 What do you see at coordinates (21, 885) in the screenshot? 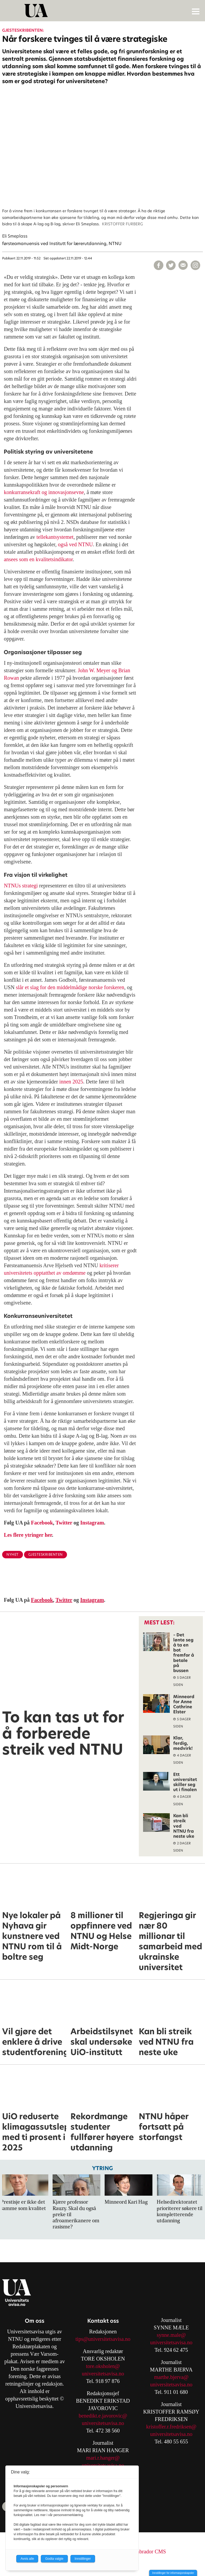
I see `NTNUs strategi` at bounding box center [21, 885].